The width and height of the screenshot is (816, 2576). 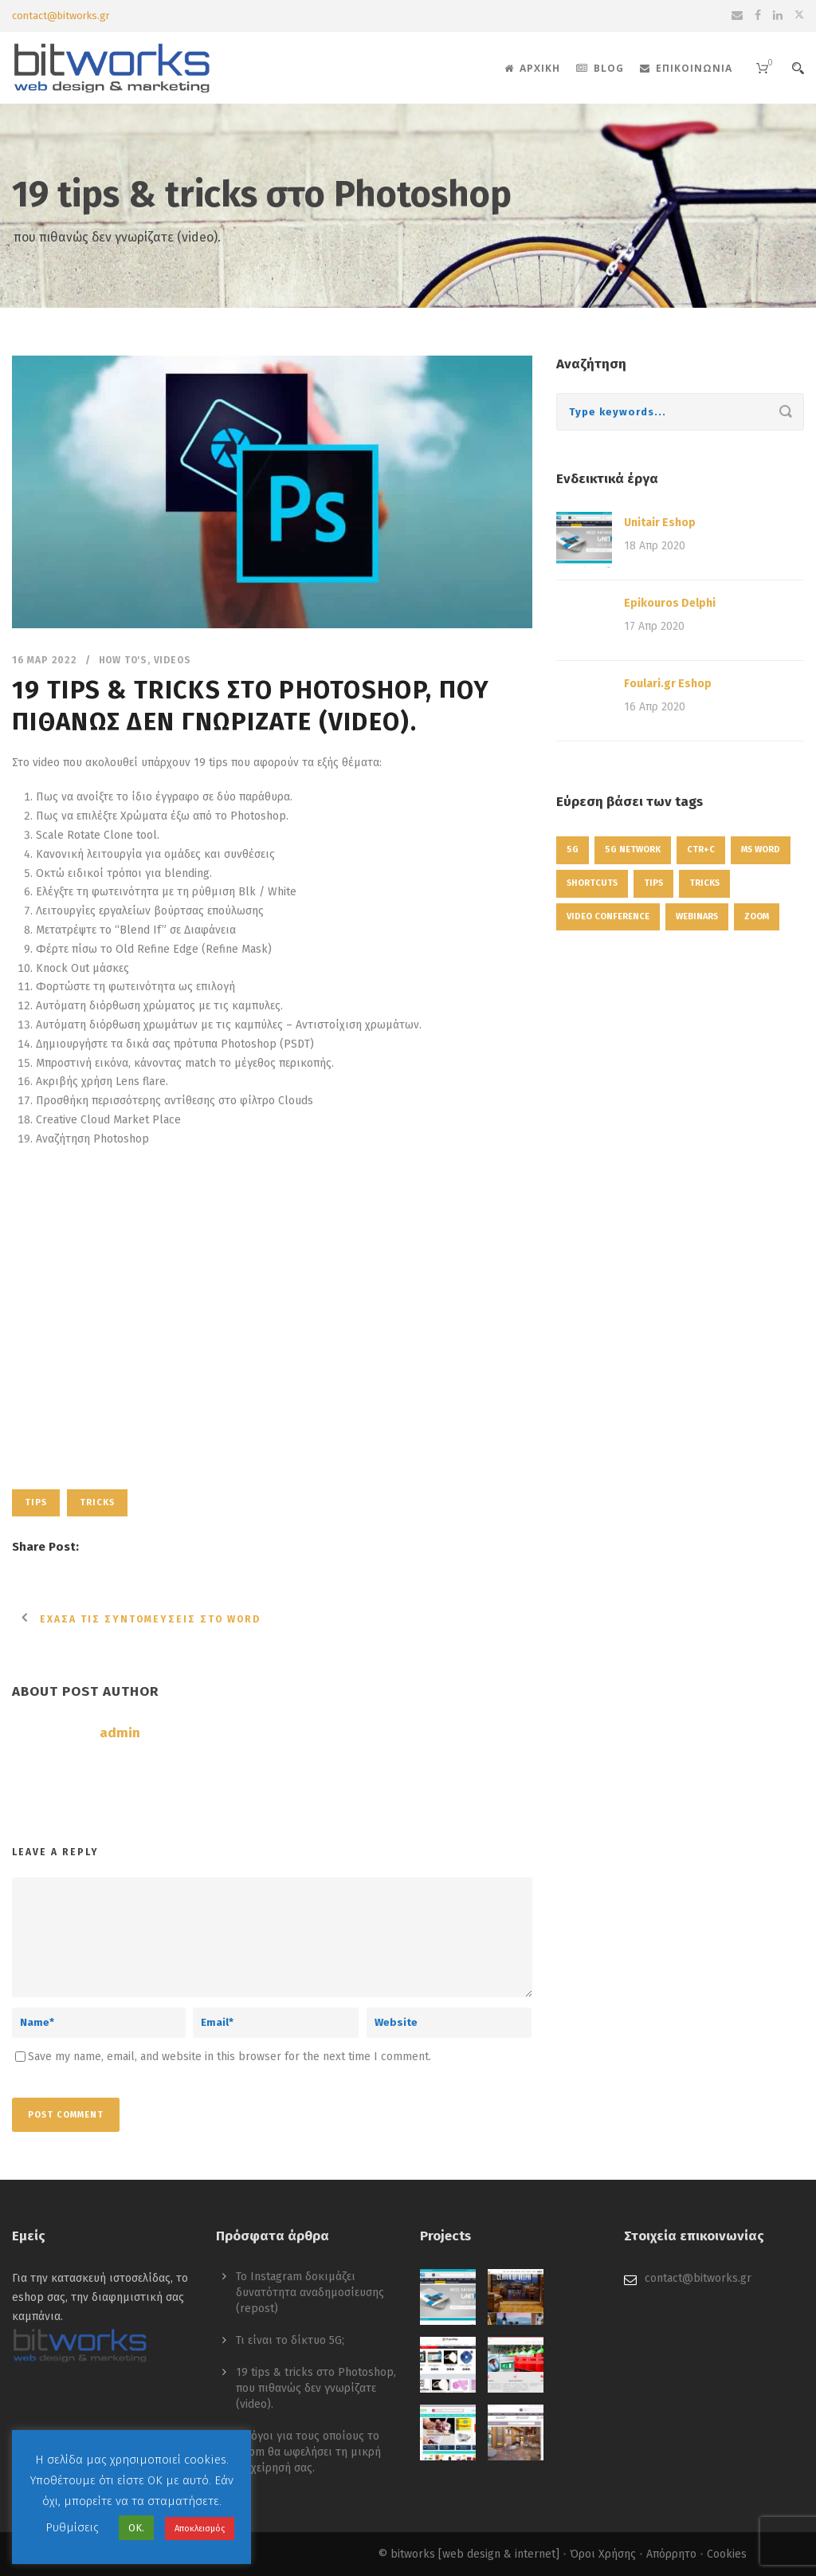 I want to click on How to's, so click(x=123, y=660).